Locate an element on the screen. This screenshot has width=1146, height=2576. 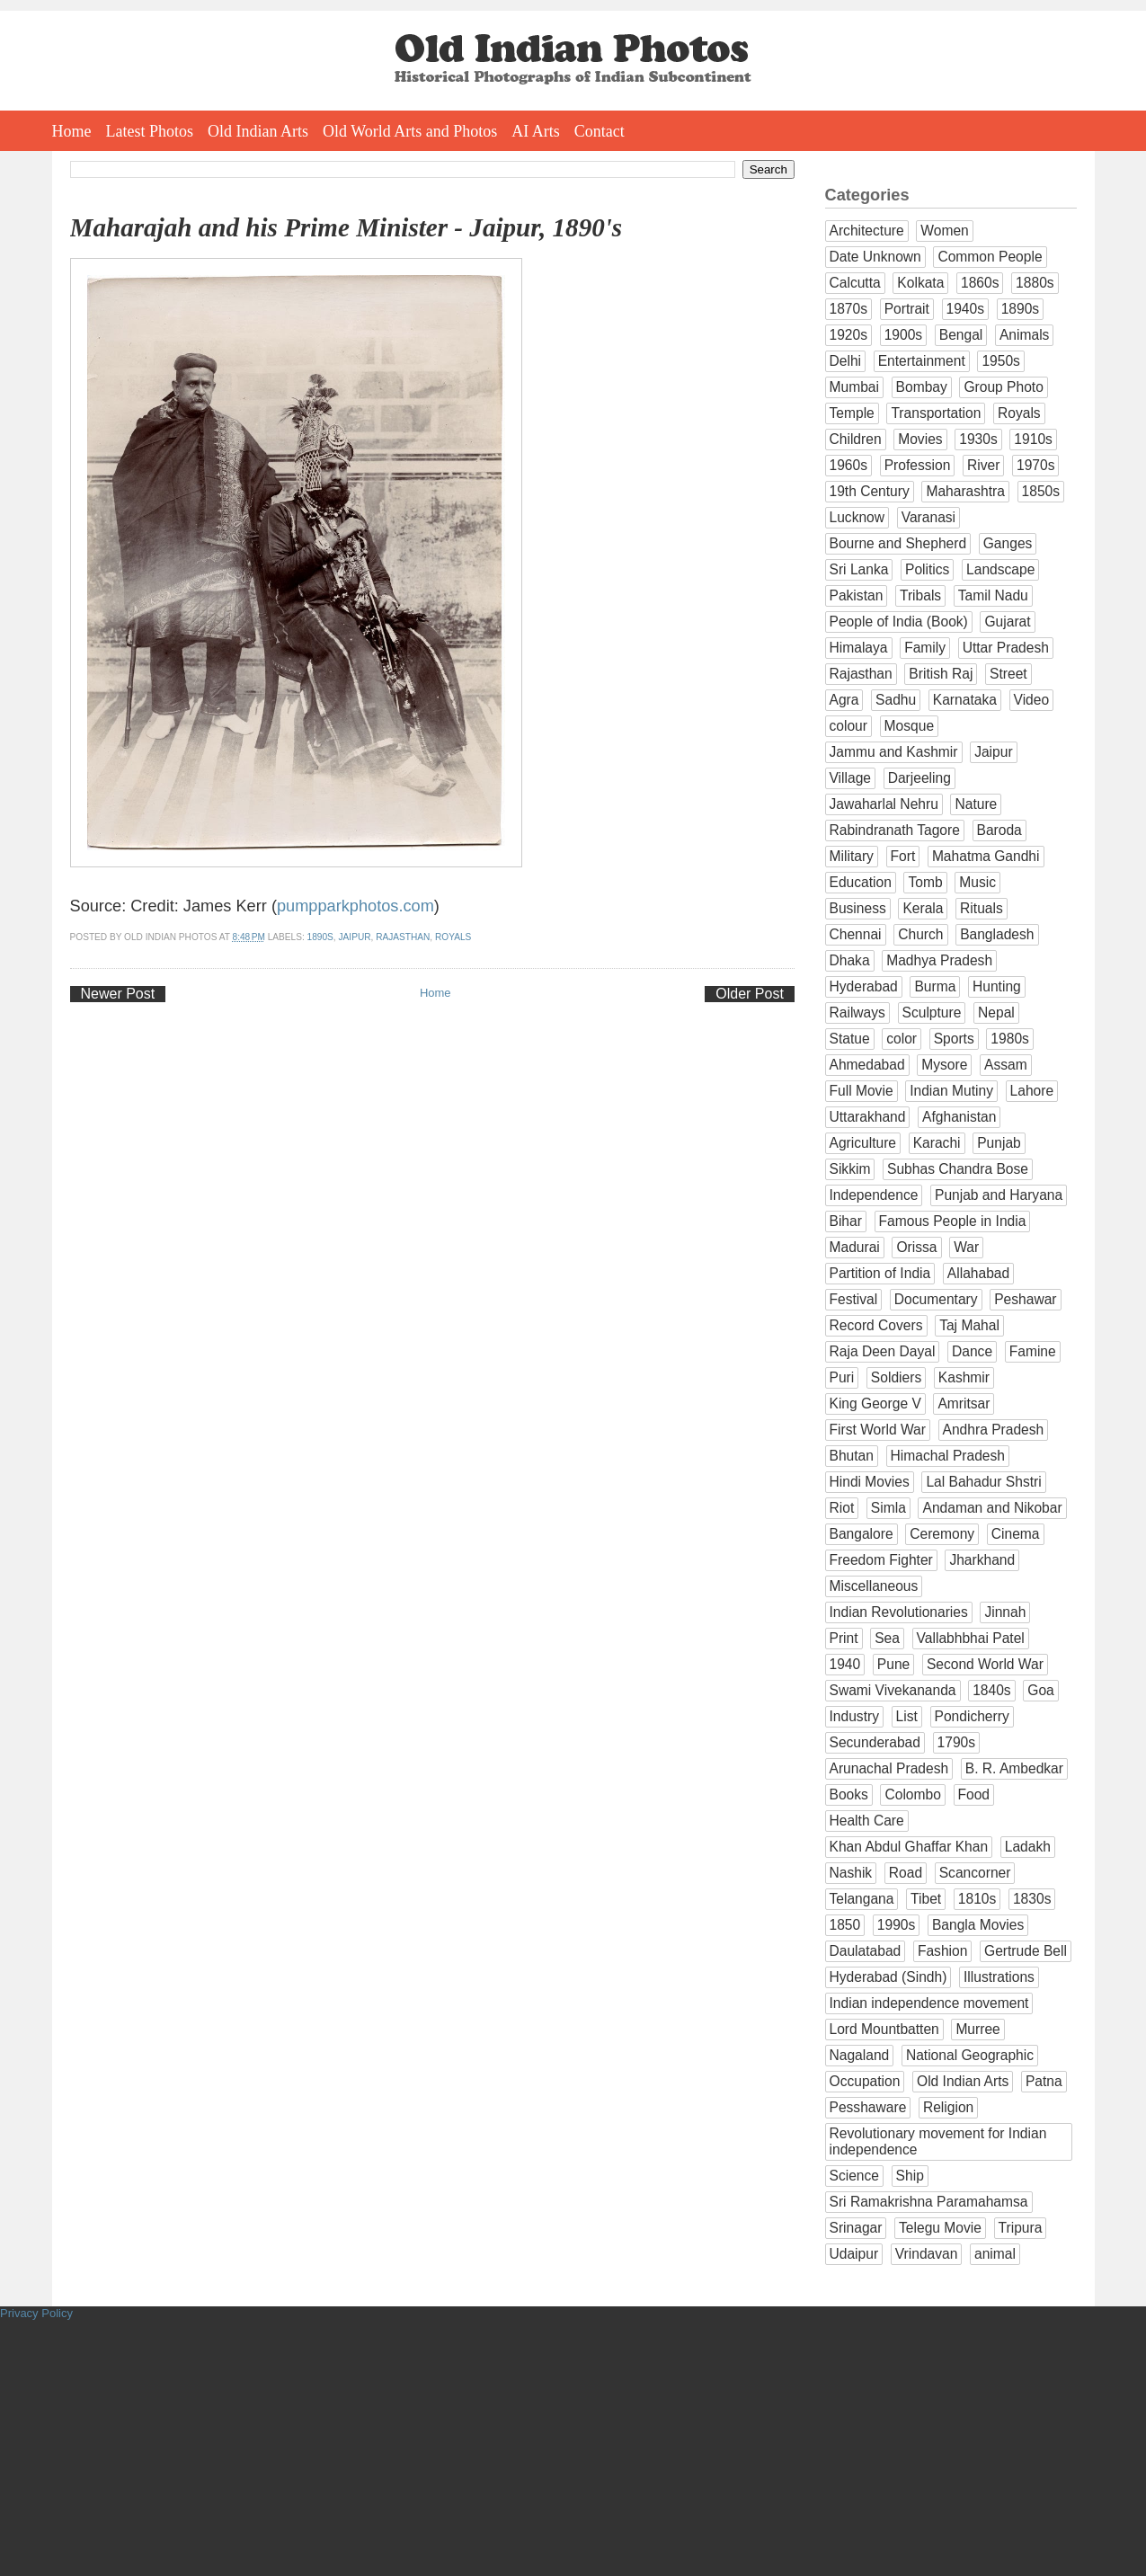
Full Movie is located at coordinates (861, 1090).